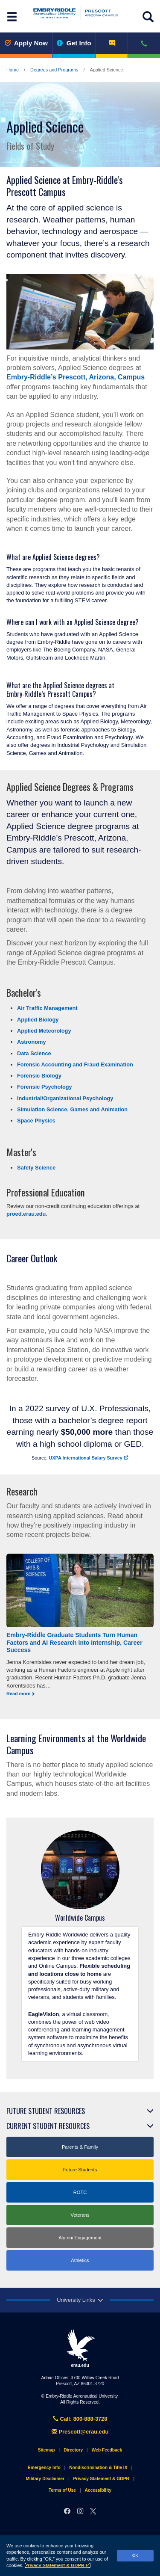 This screenshot has height=2576, width=160. I want to click on Current Student Resources, so click(48, 2126).